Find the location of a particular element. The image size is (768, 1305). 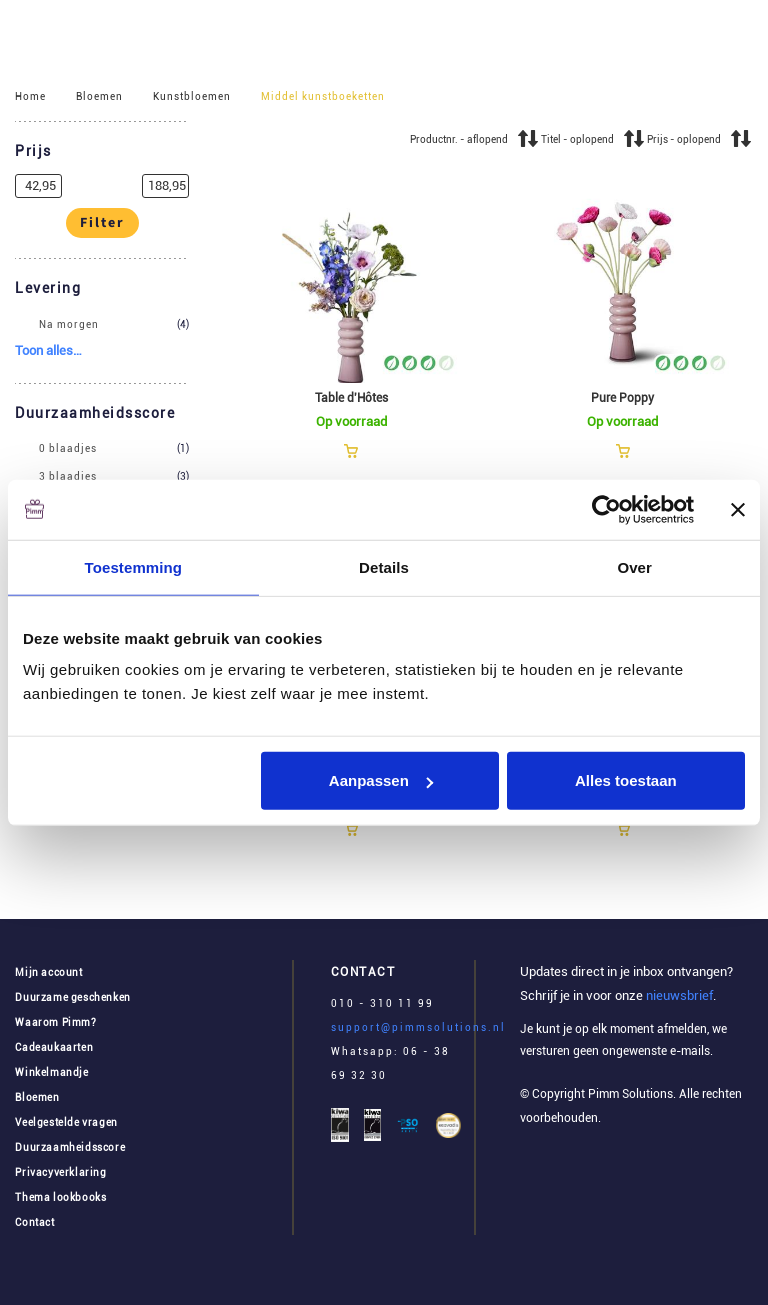

Details [tab] is located at coordinates (384, 566).